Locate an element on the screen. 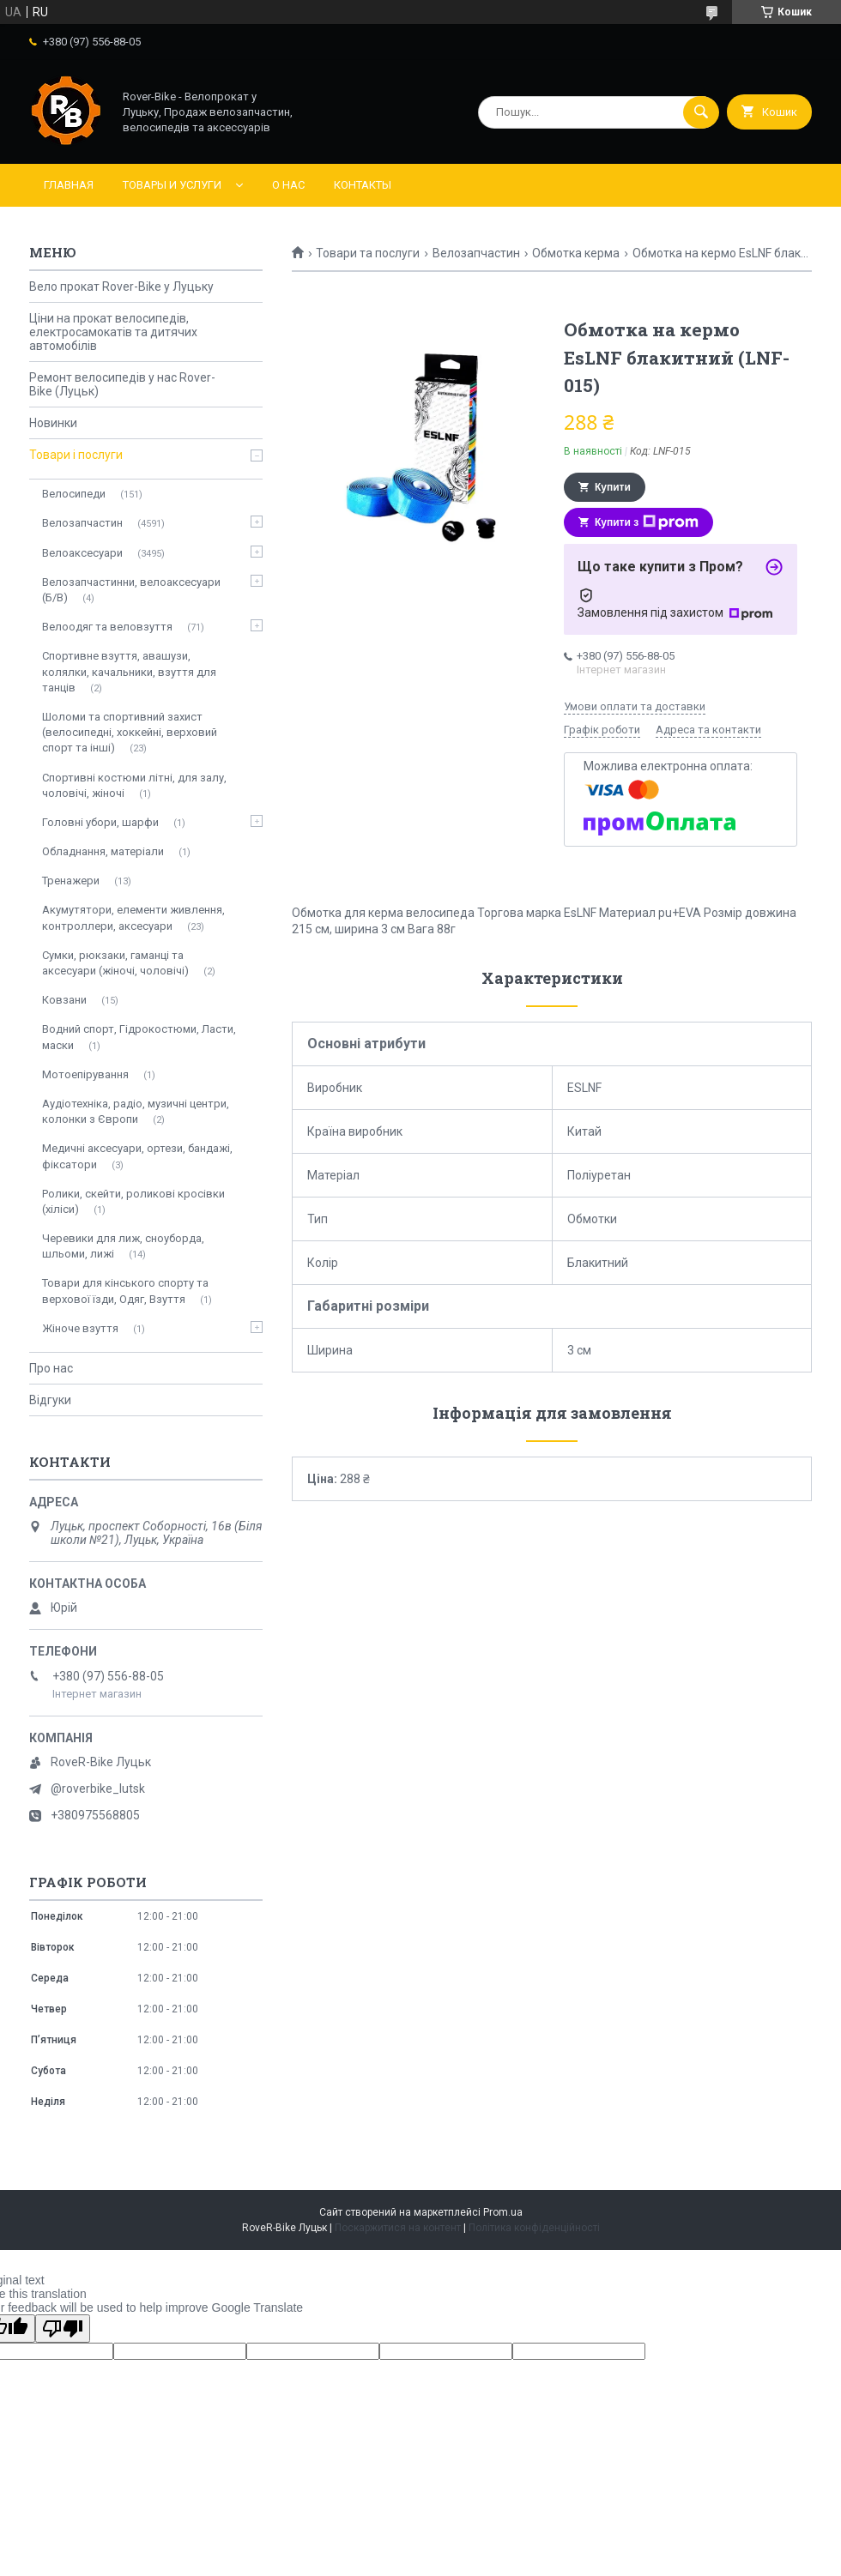 Image resolution: width=841 pixels, height=2576 pixels. Товари та послуги is located at coordinates (368, 253).